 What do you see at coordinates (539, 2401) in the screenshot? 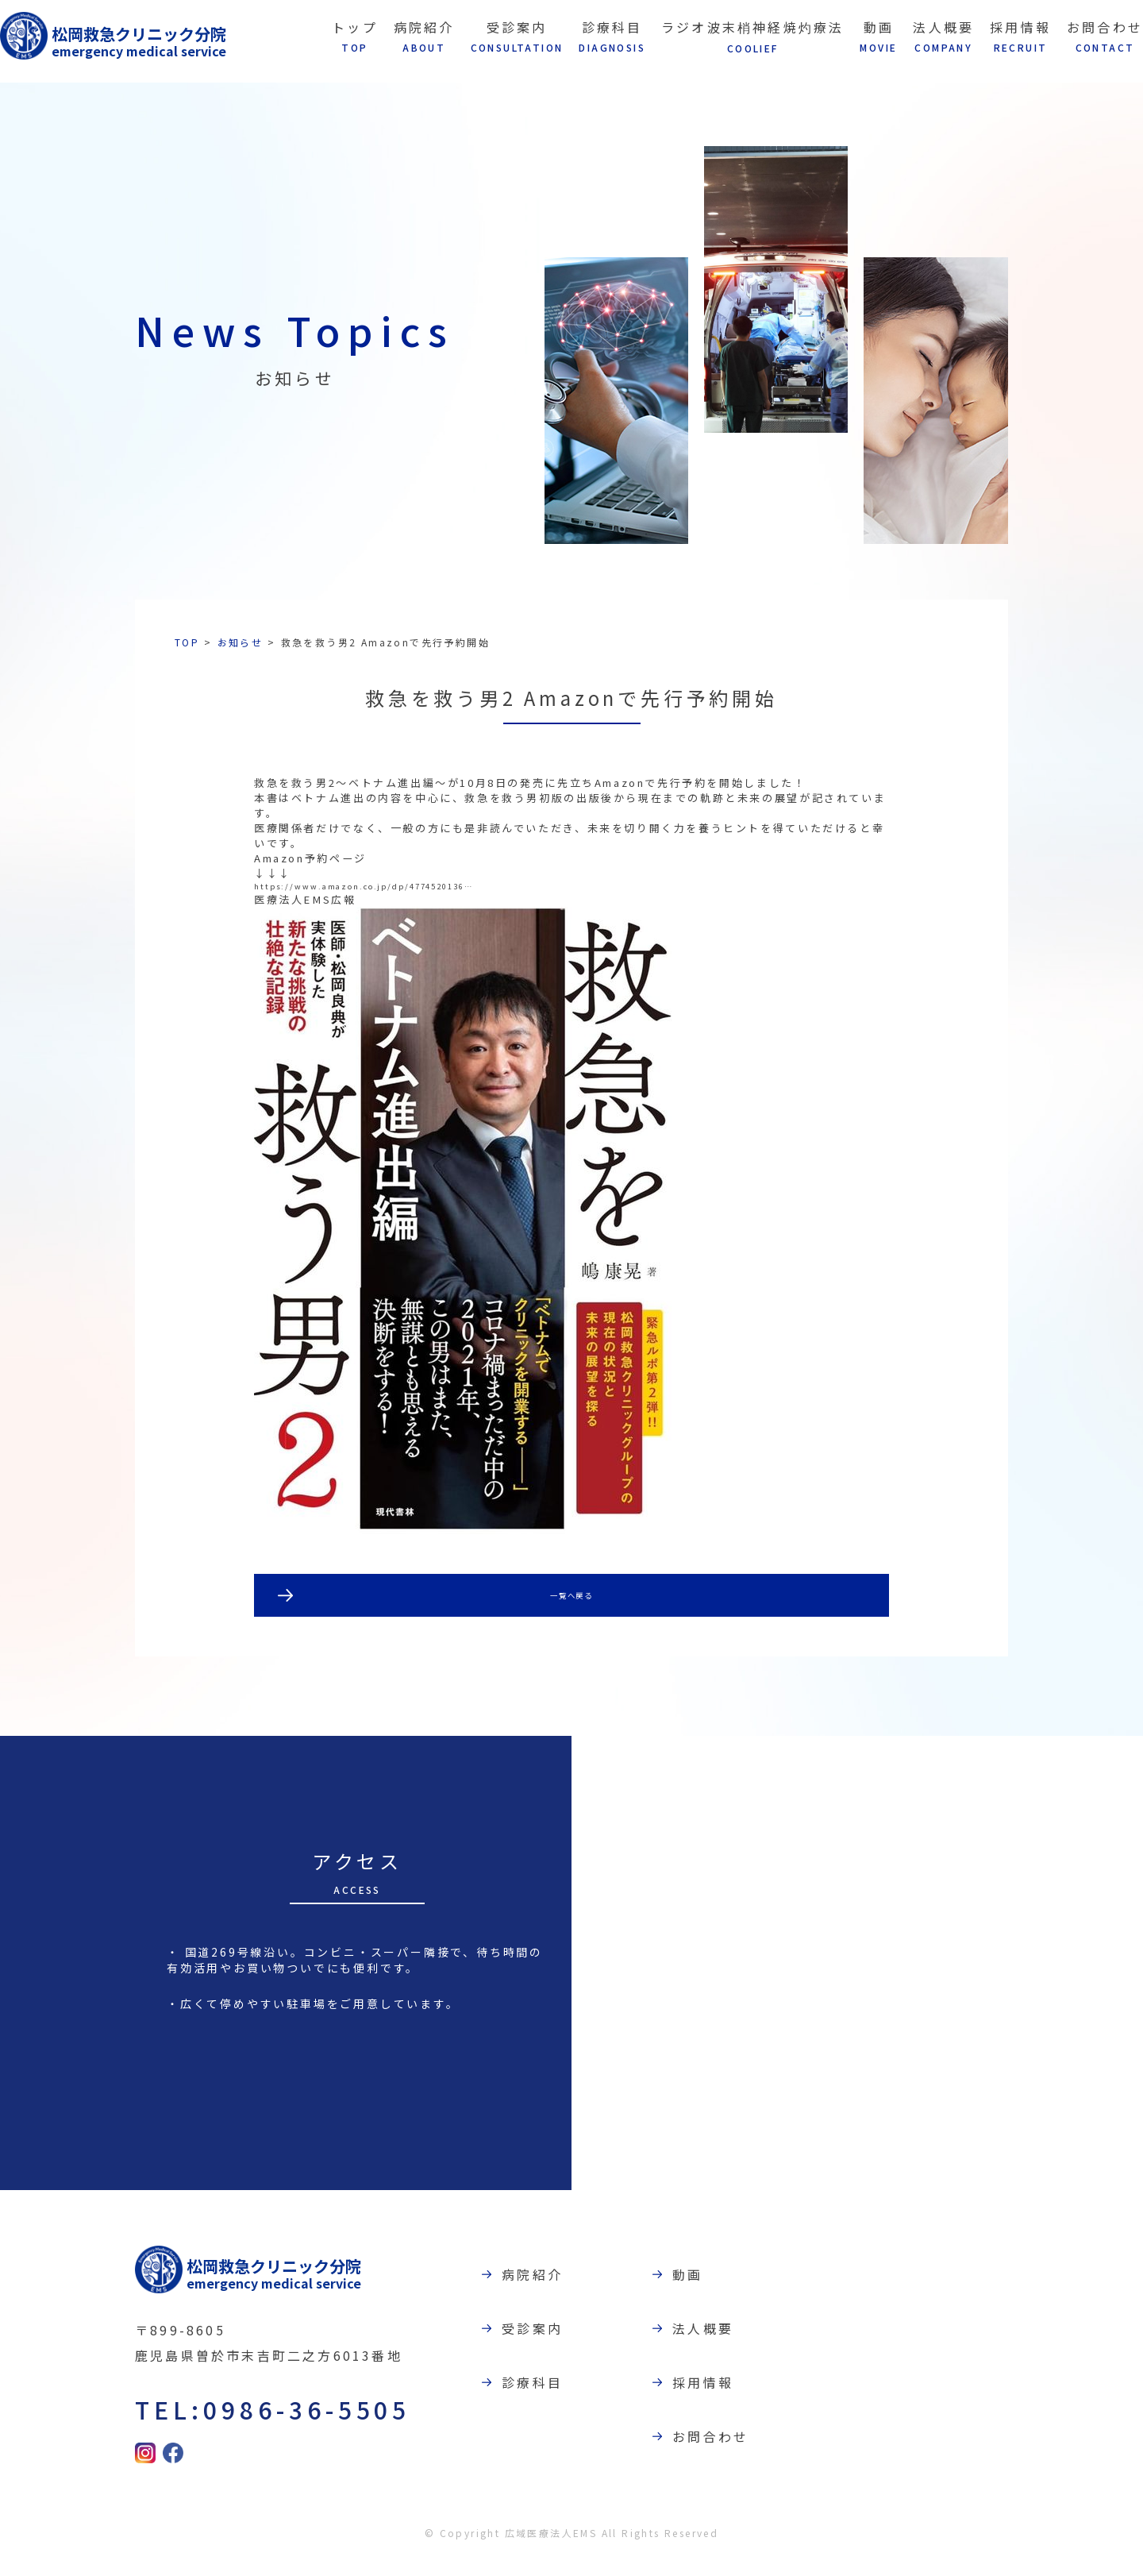
I see `診療科目` at bounding box center [539, 2401].